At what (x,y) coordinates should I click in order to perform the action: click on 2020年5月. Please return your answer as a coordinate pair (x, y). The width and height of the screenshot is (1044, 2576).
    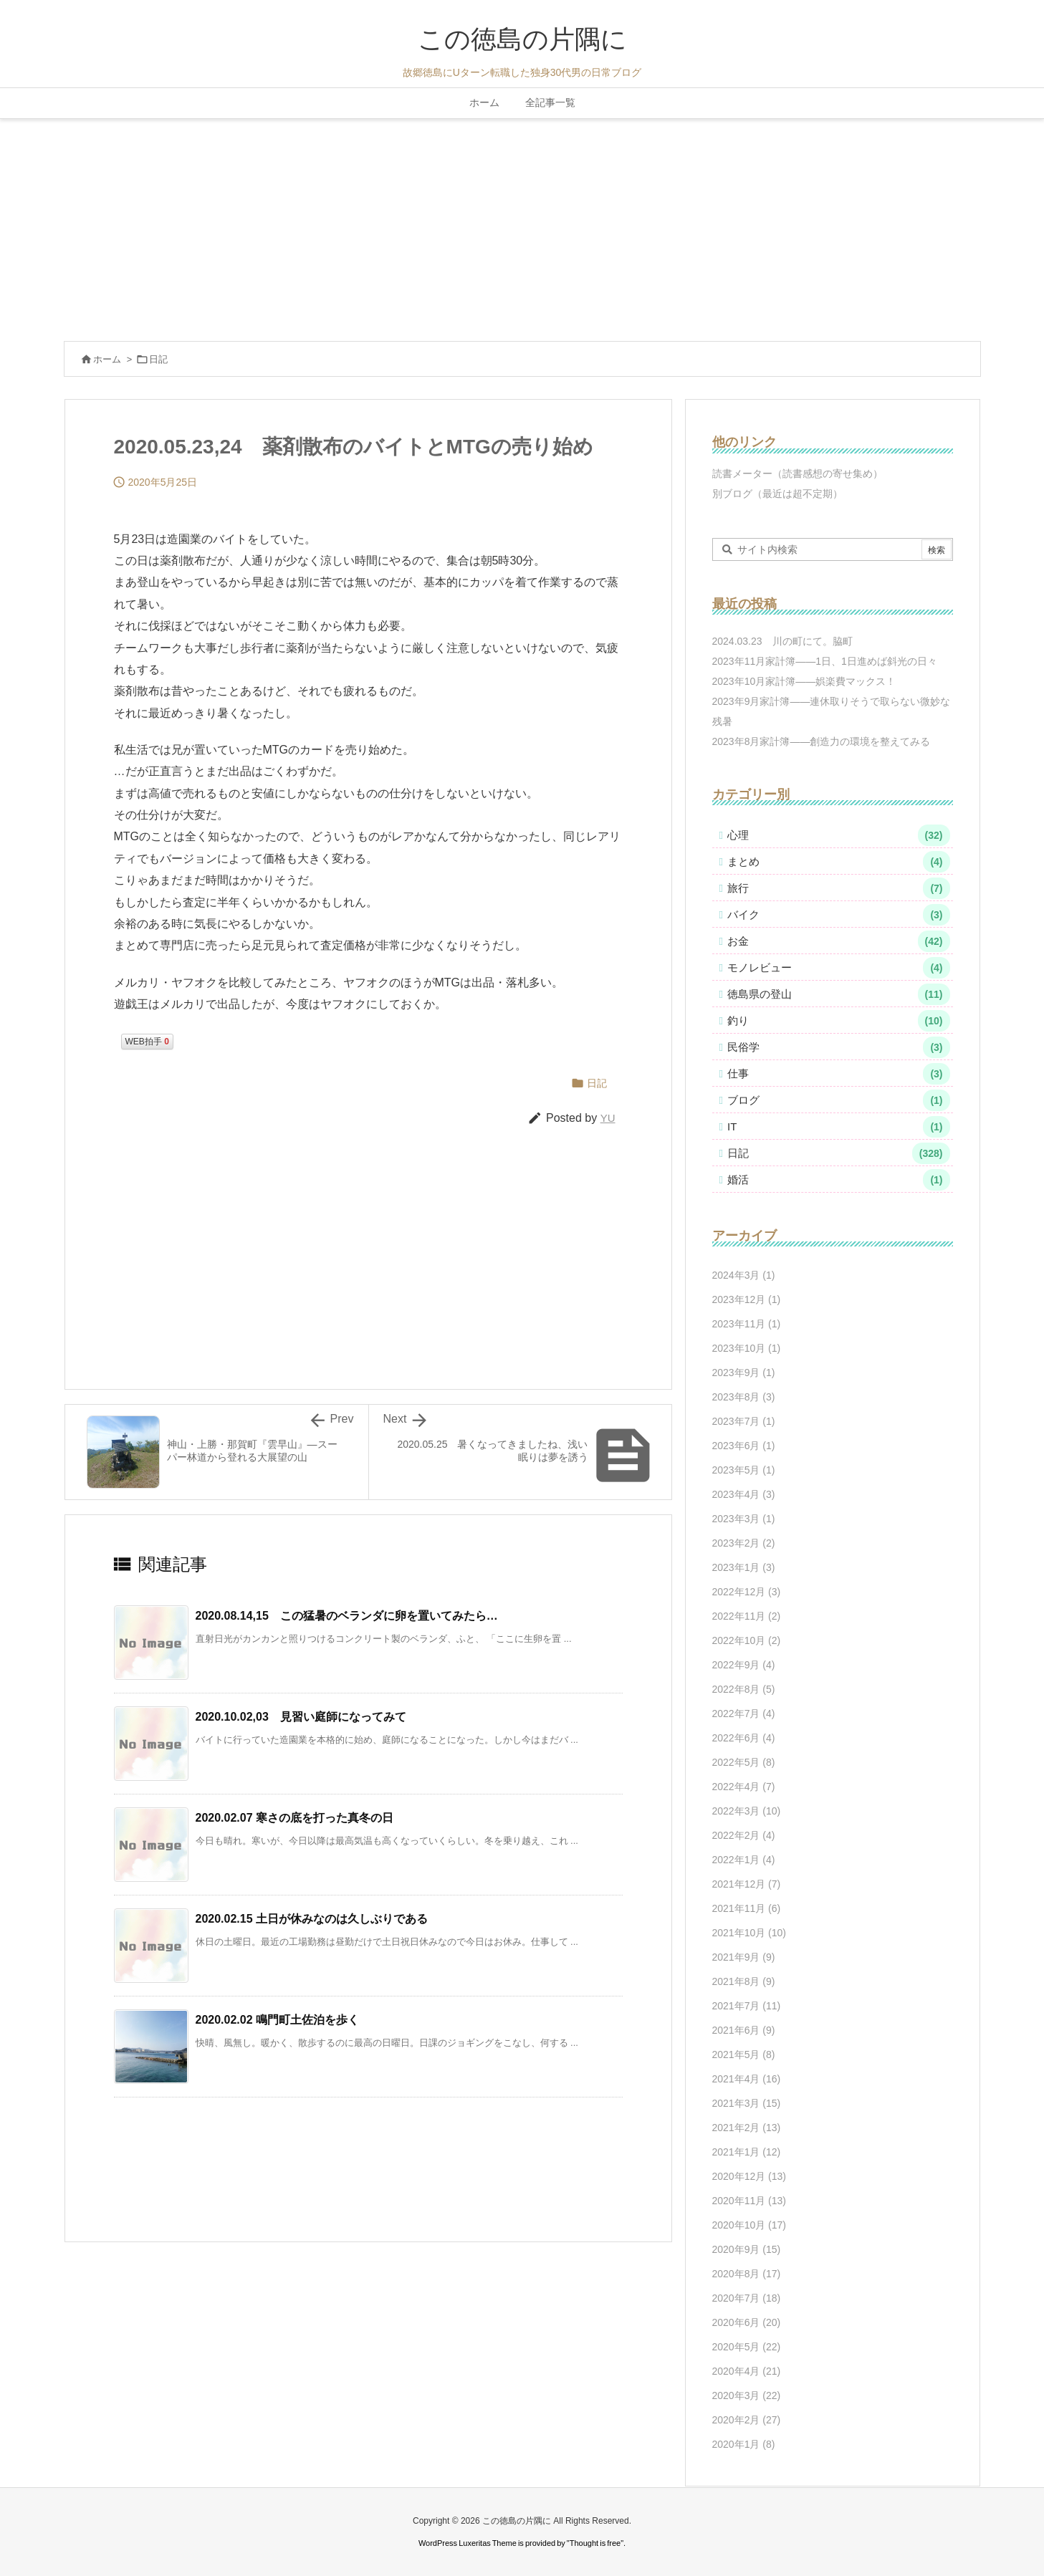
    Looking at the image, I should click on (746, 2346).